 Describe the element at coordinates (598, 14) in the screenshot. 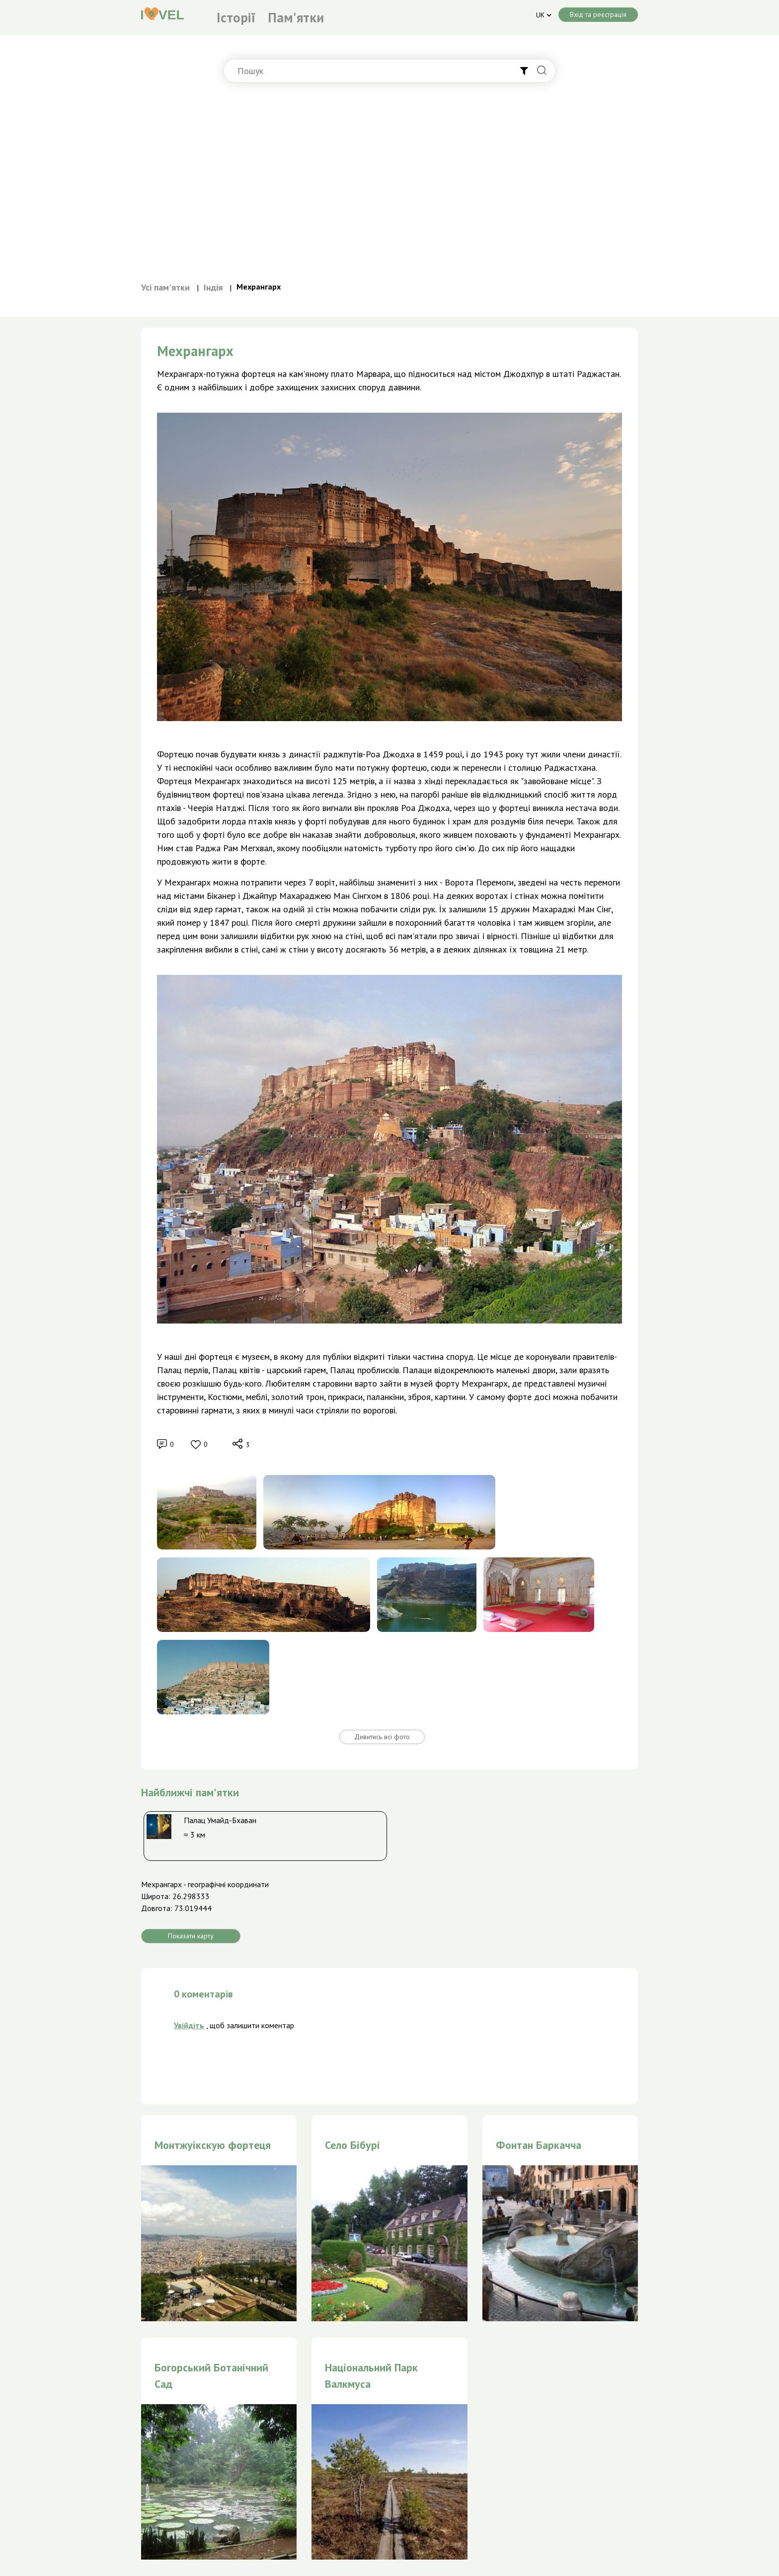

I see `Вхід та реєстрація` at that location.